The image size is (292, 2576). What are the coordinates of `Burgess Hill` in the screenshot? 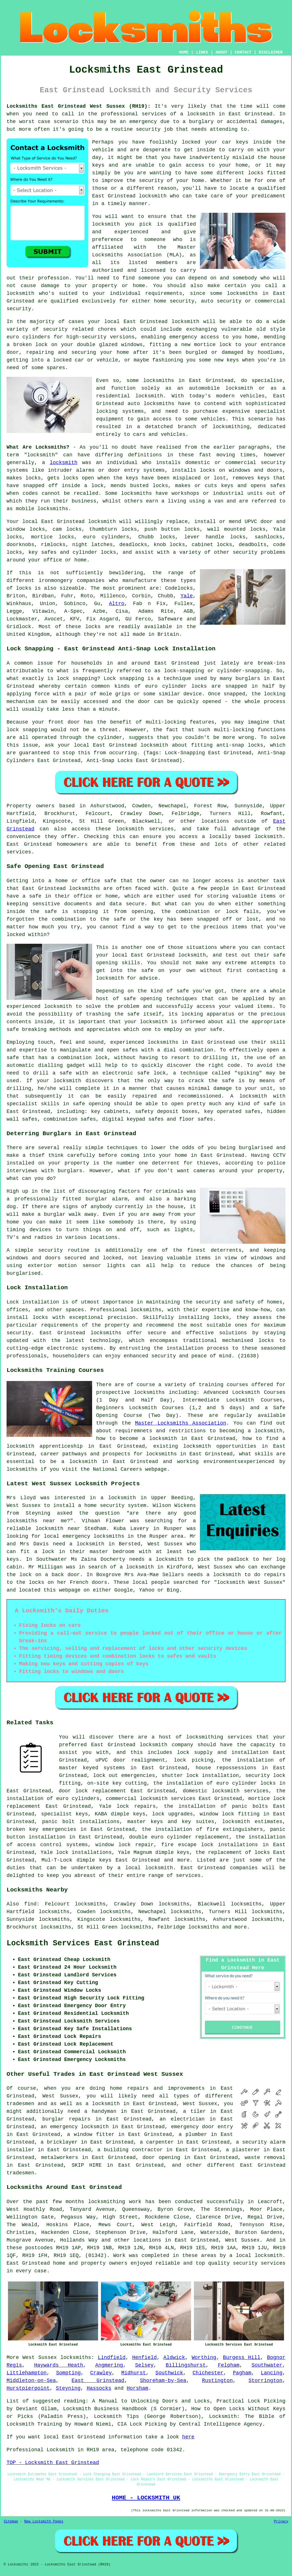 It's located at (241, 2357).